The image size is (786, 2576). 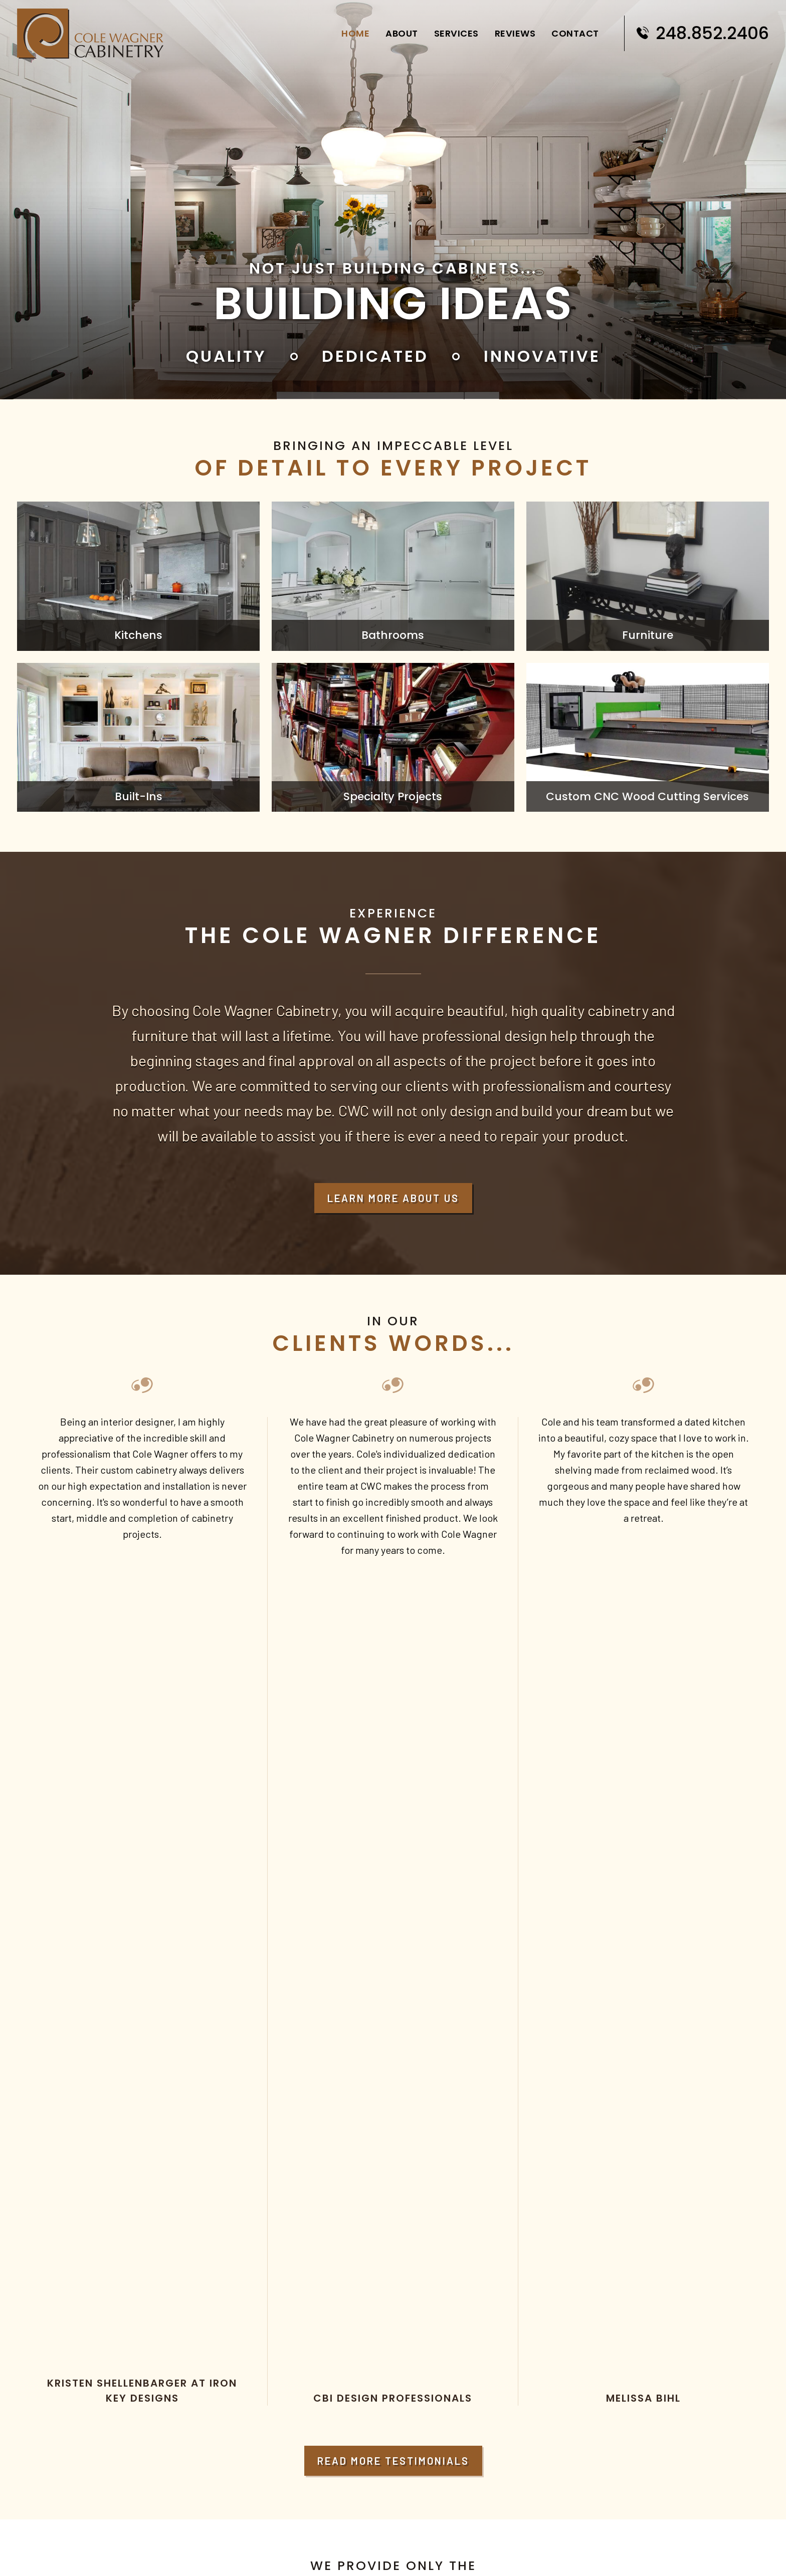 I want to click on Home, so click(x=352, y=30).